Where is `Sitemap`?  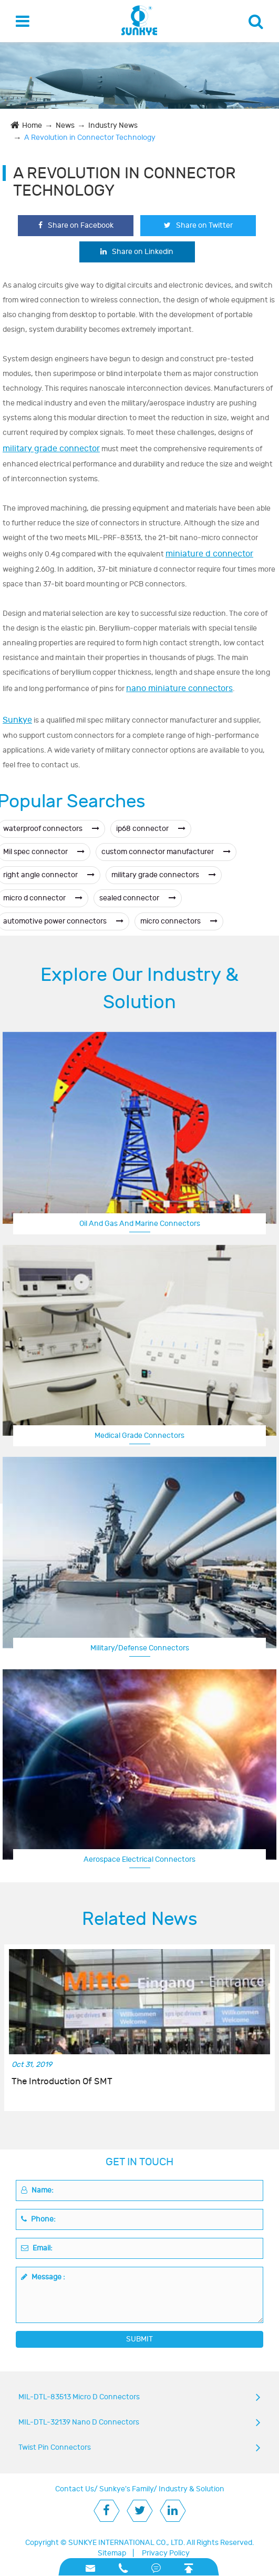 Sitemap is located at coordinates (112, 2553).